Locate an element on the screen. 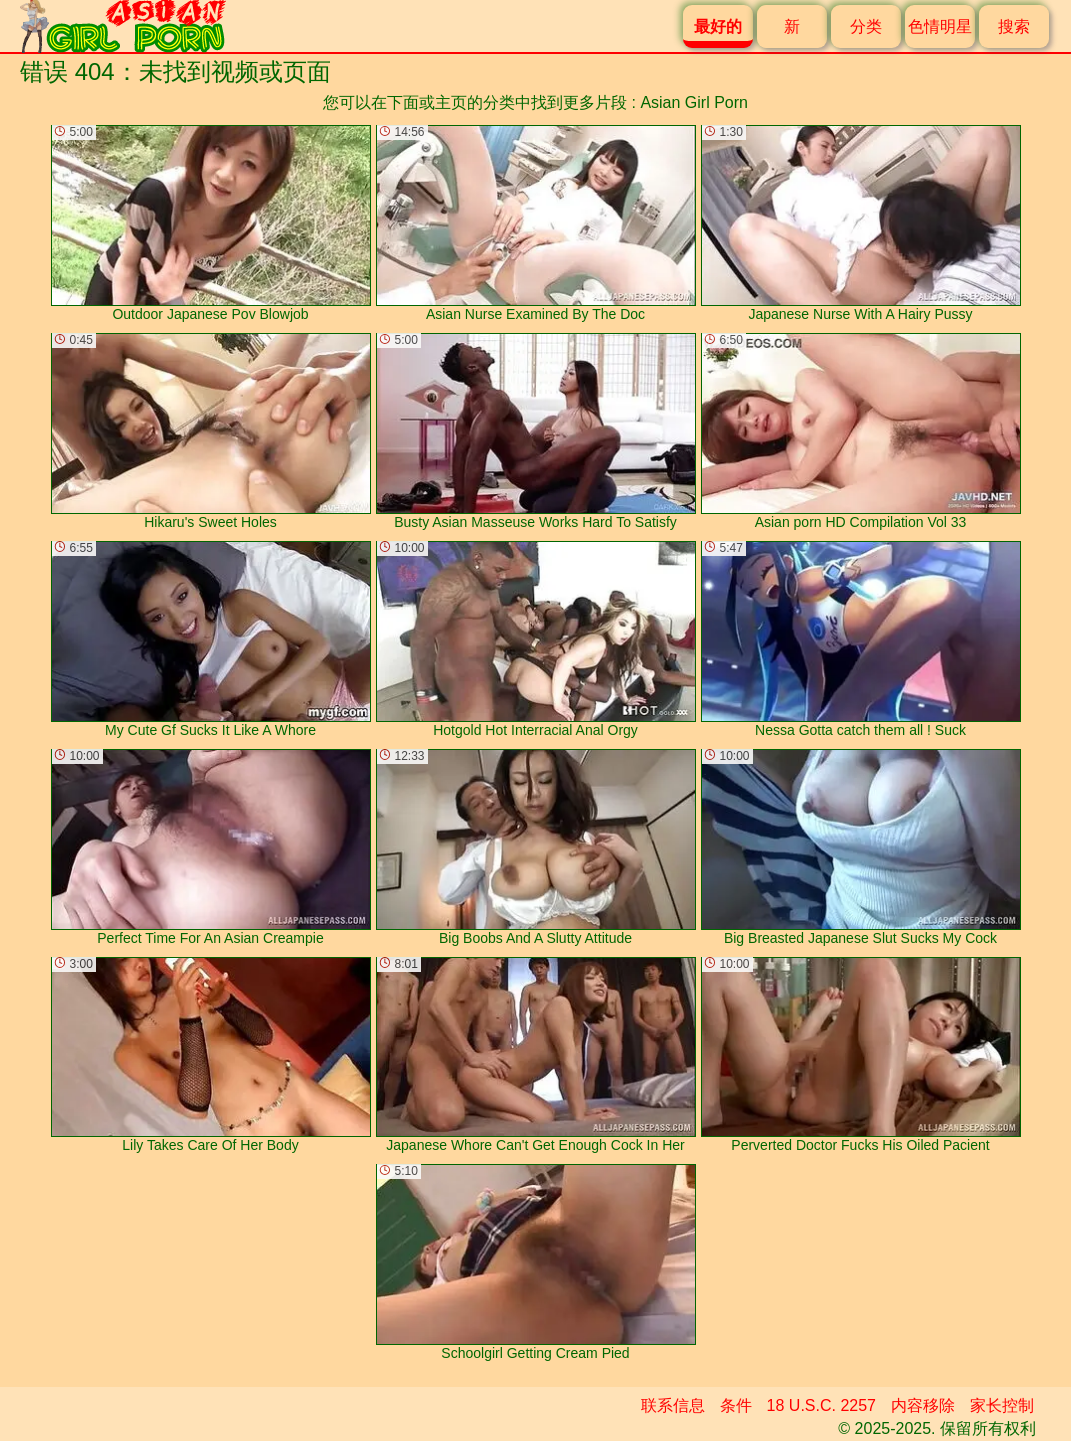  色情明星 is located at coordinates (940, 26).